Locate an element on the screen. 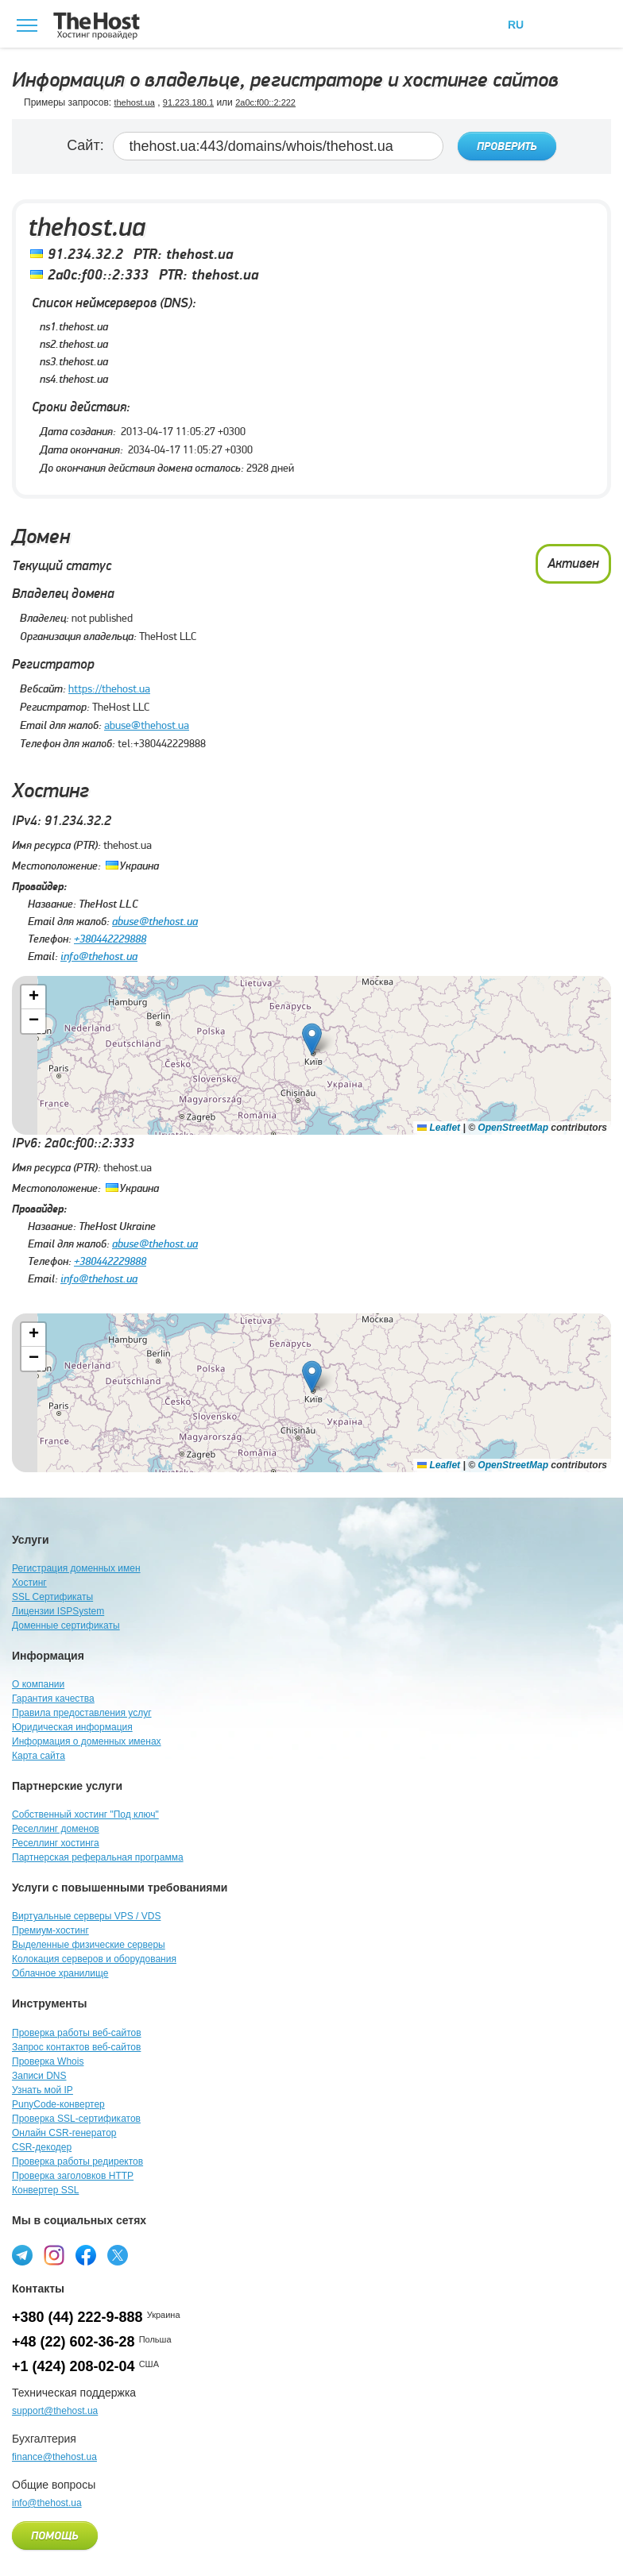 The width and height of the screenshot is (623, 2576). Колокация серверов и оборудования is located at coordinates (94, 1959).